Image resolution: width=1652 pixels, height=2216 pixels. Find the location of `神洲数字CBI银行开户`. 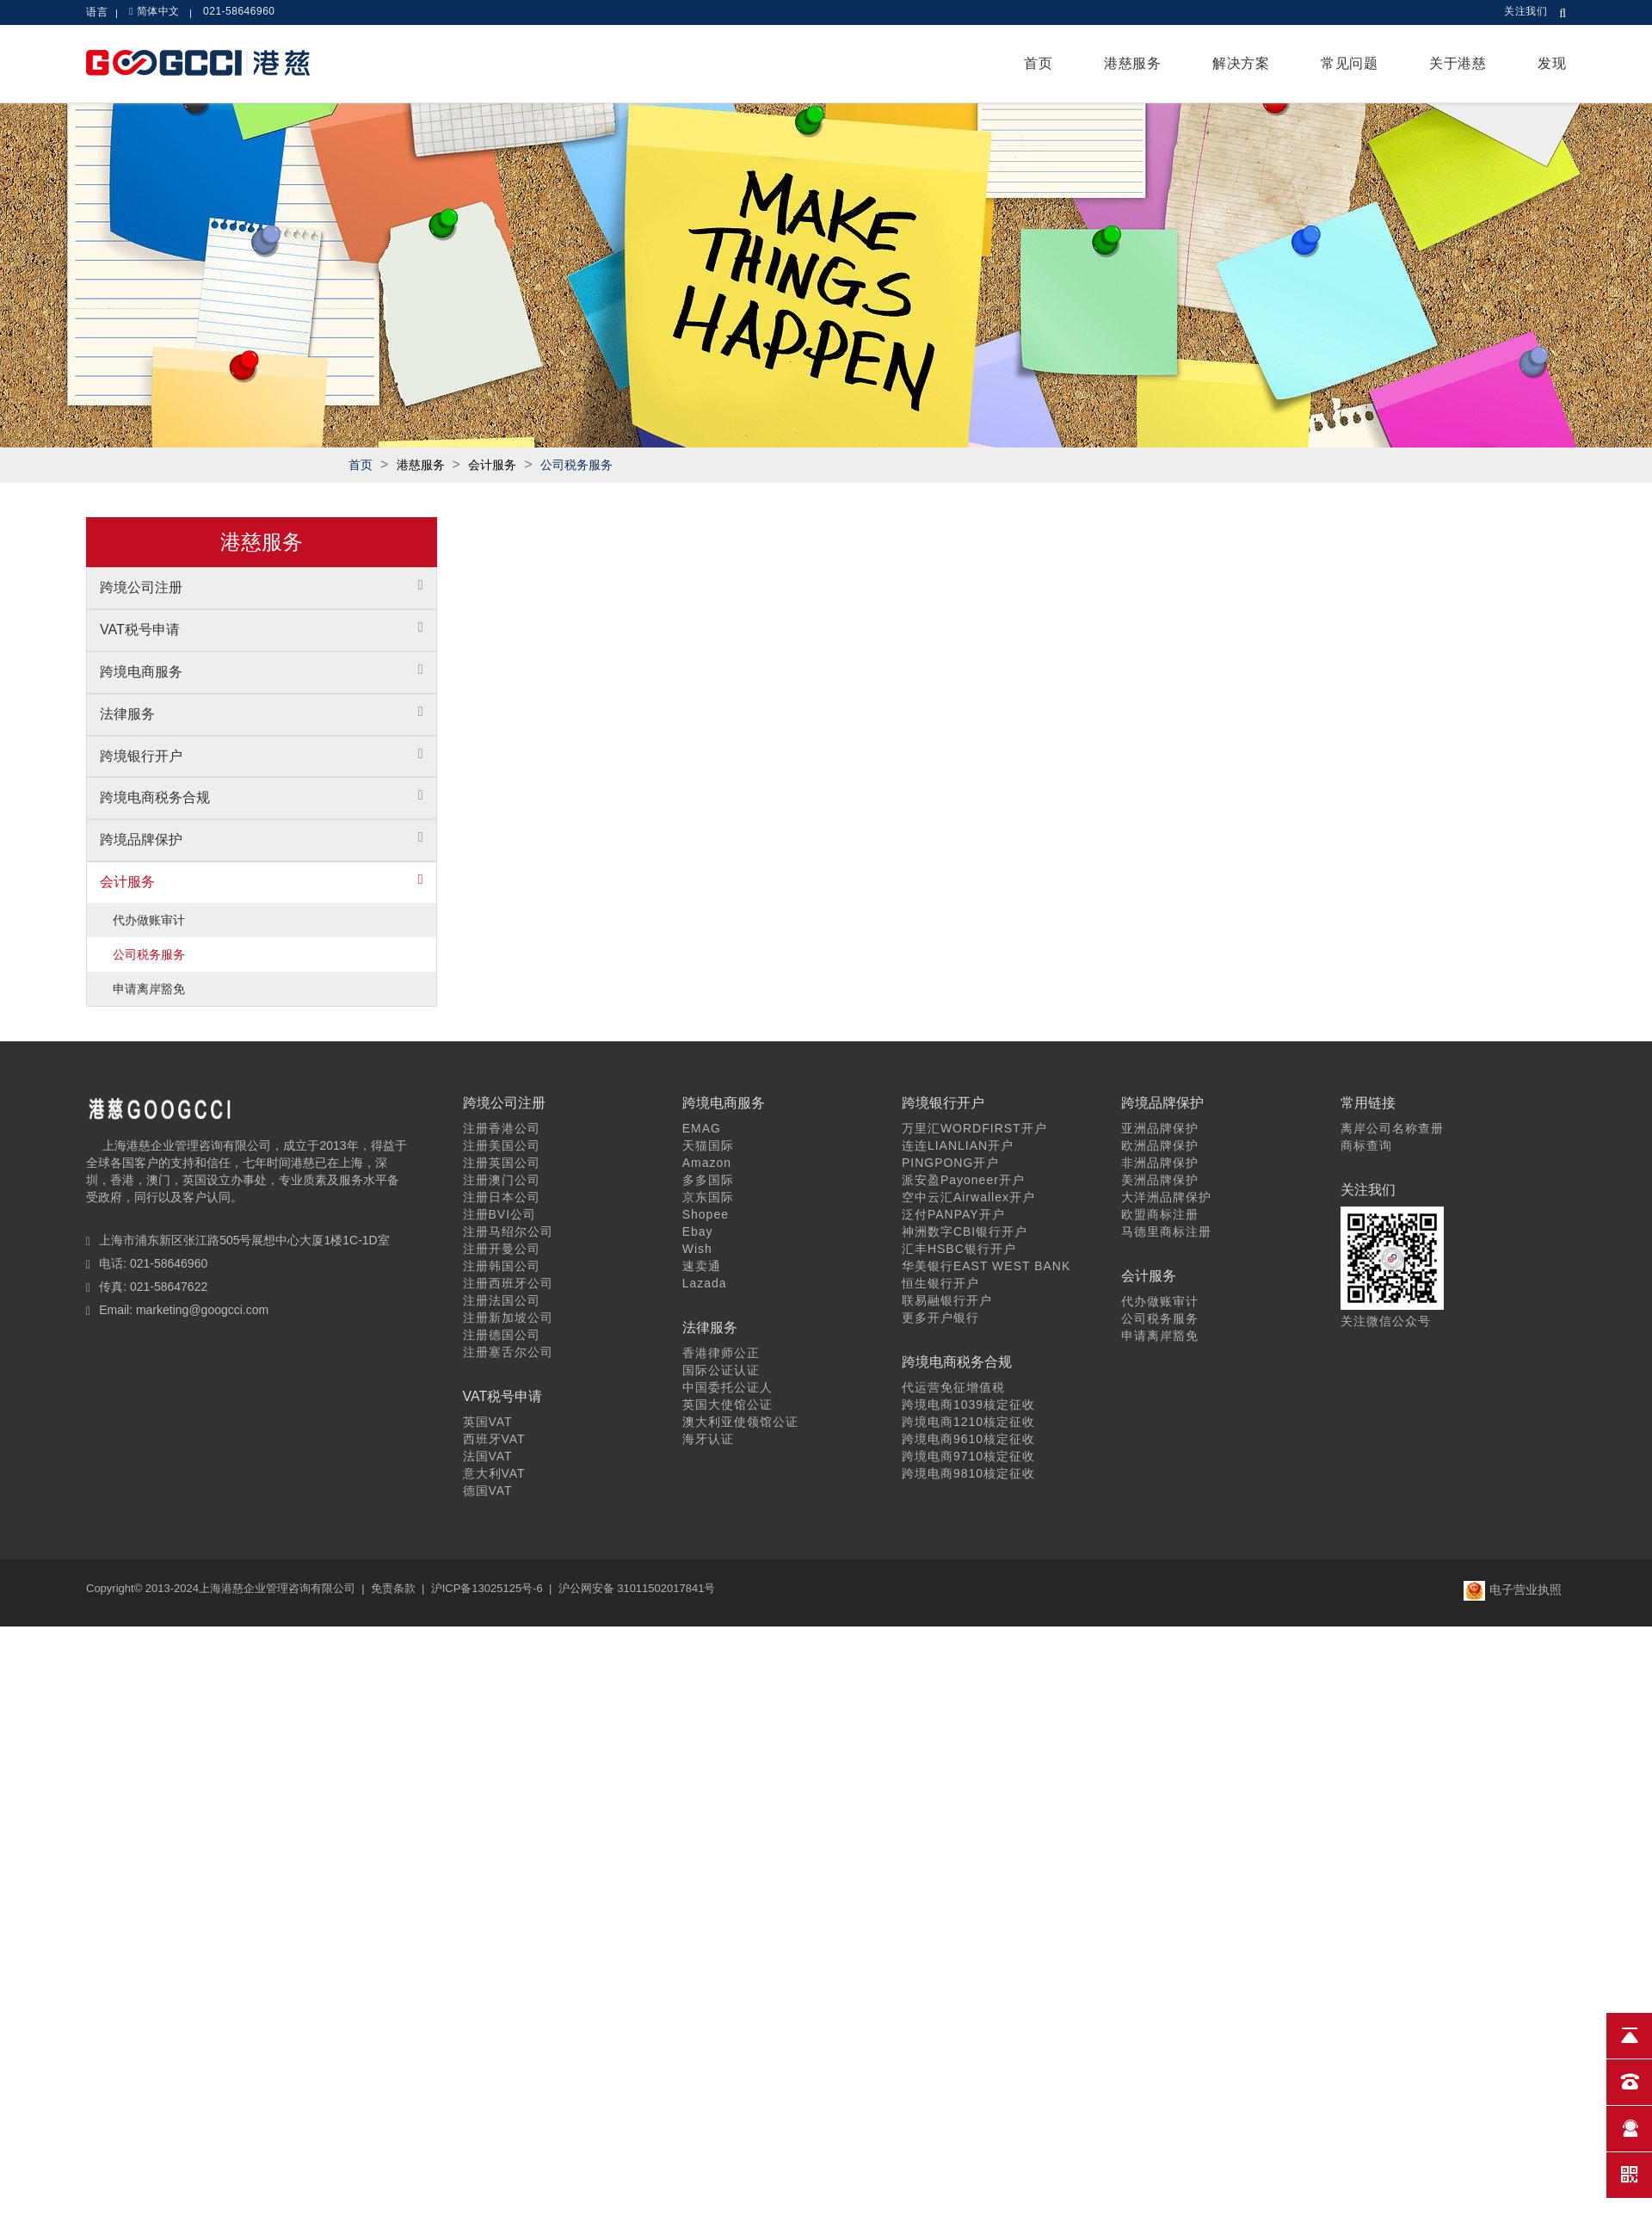

神洲数字CBI银行开户 is located at coordinates (964, 1231).